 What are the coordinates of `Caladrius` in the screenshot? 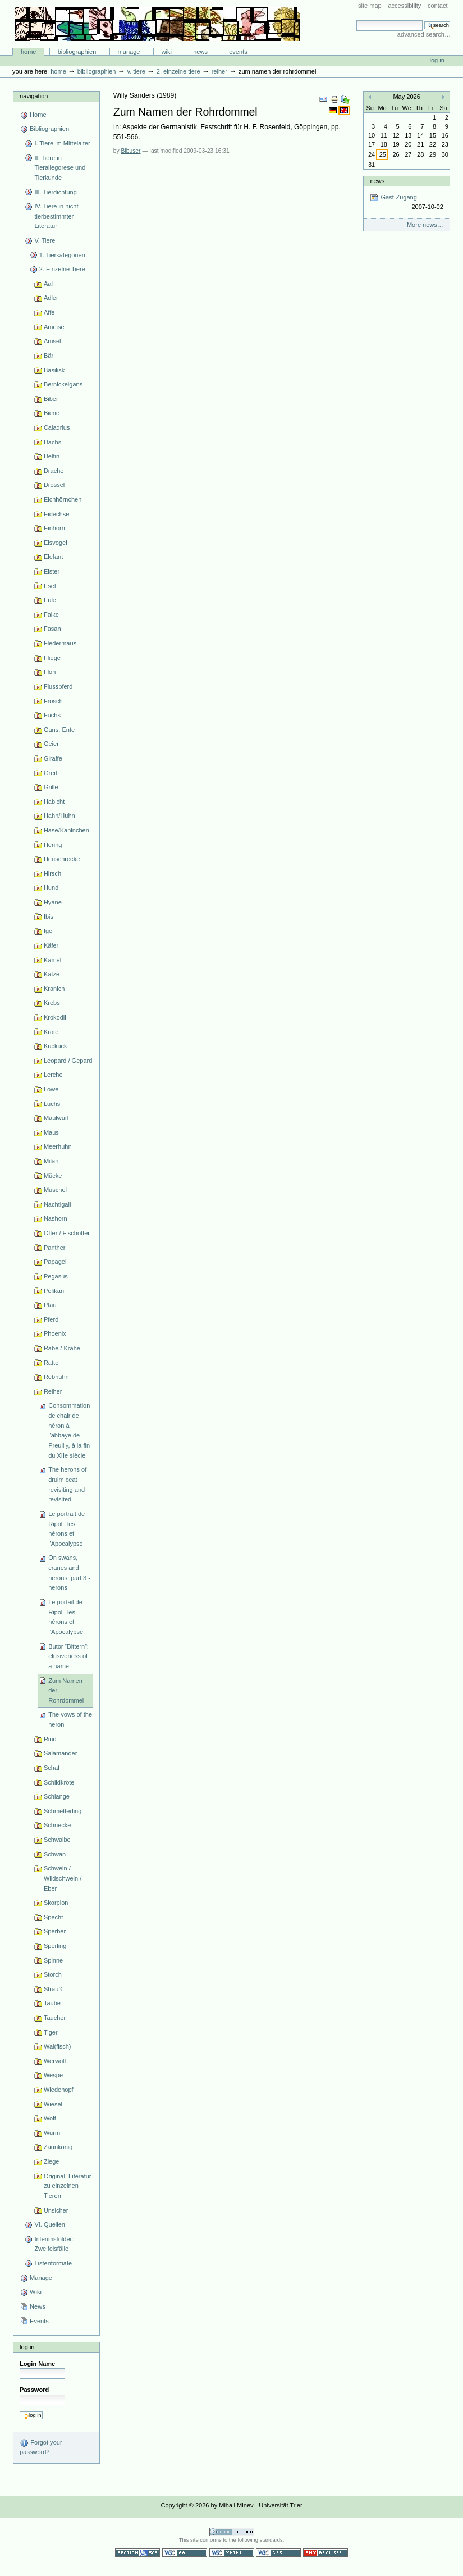 It's located at (57, 427).